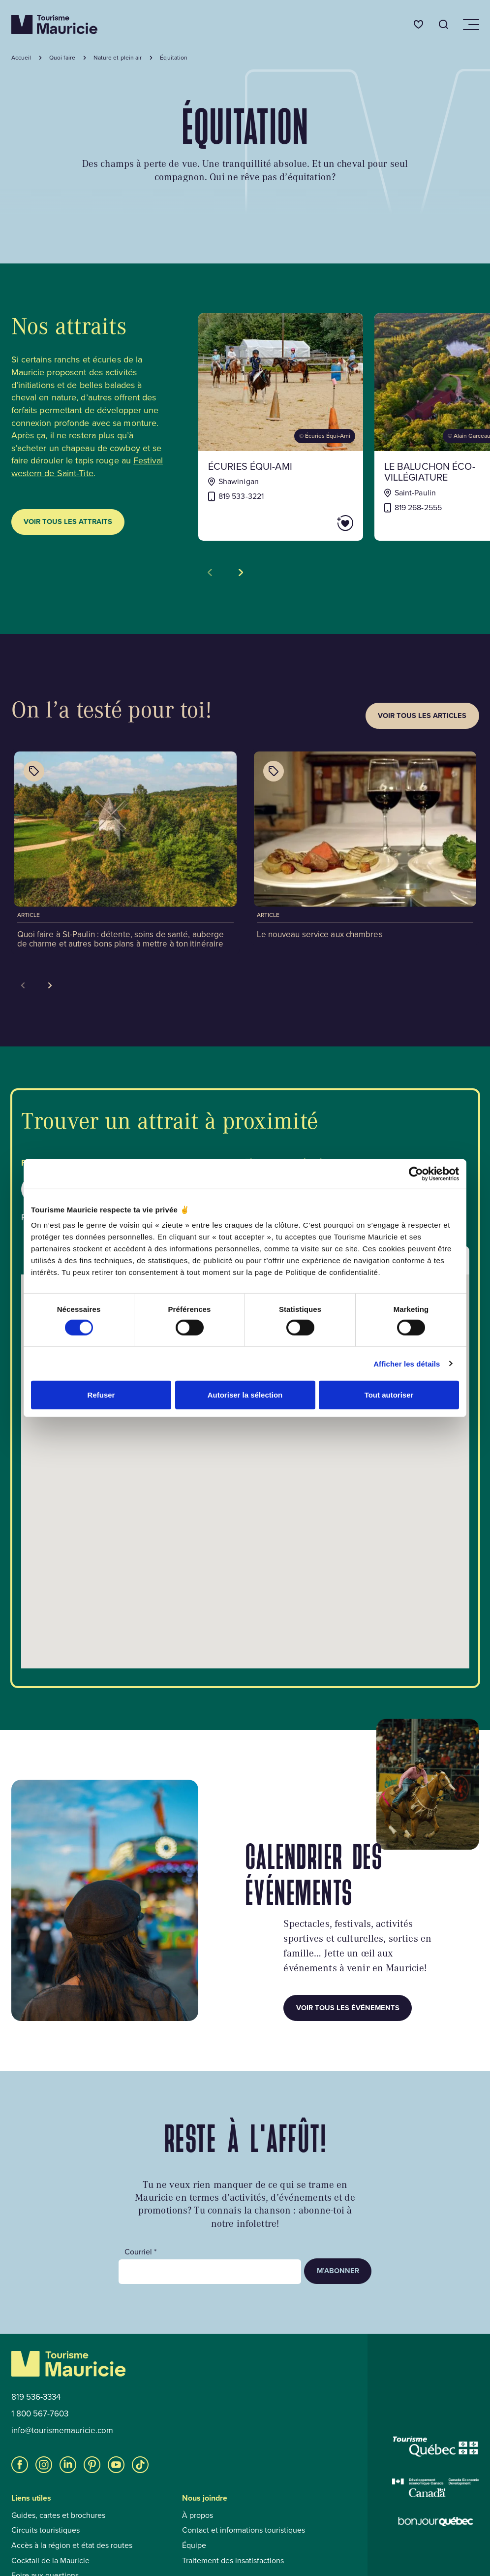 This screenshot has height=2576, width=490. Describe the element at coordinates (194, 2545) in the screenshot. I see `Équipe` at that location.